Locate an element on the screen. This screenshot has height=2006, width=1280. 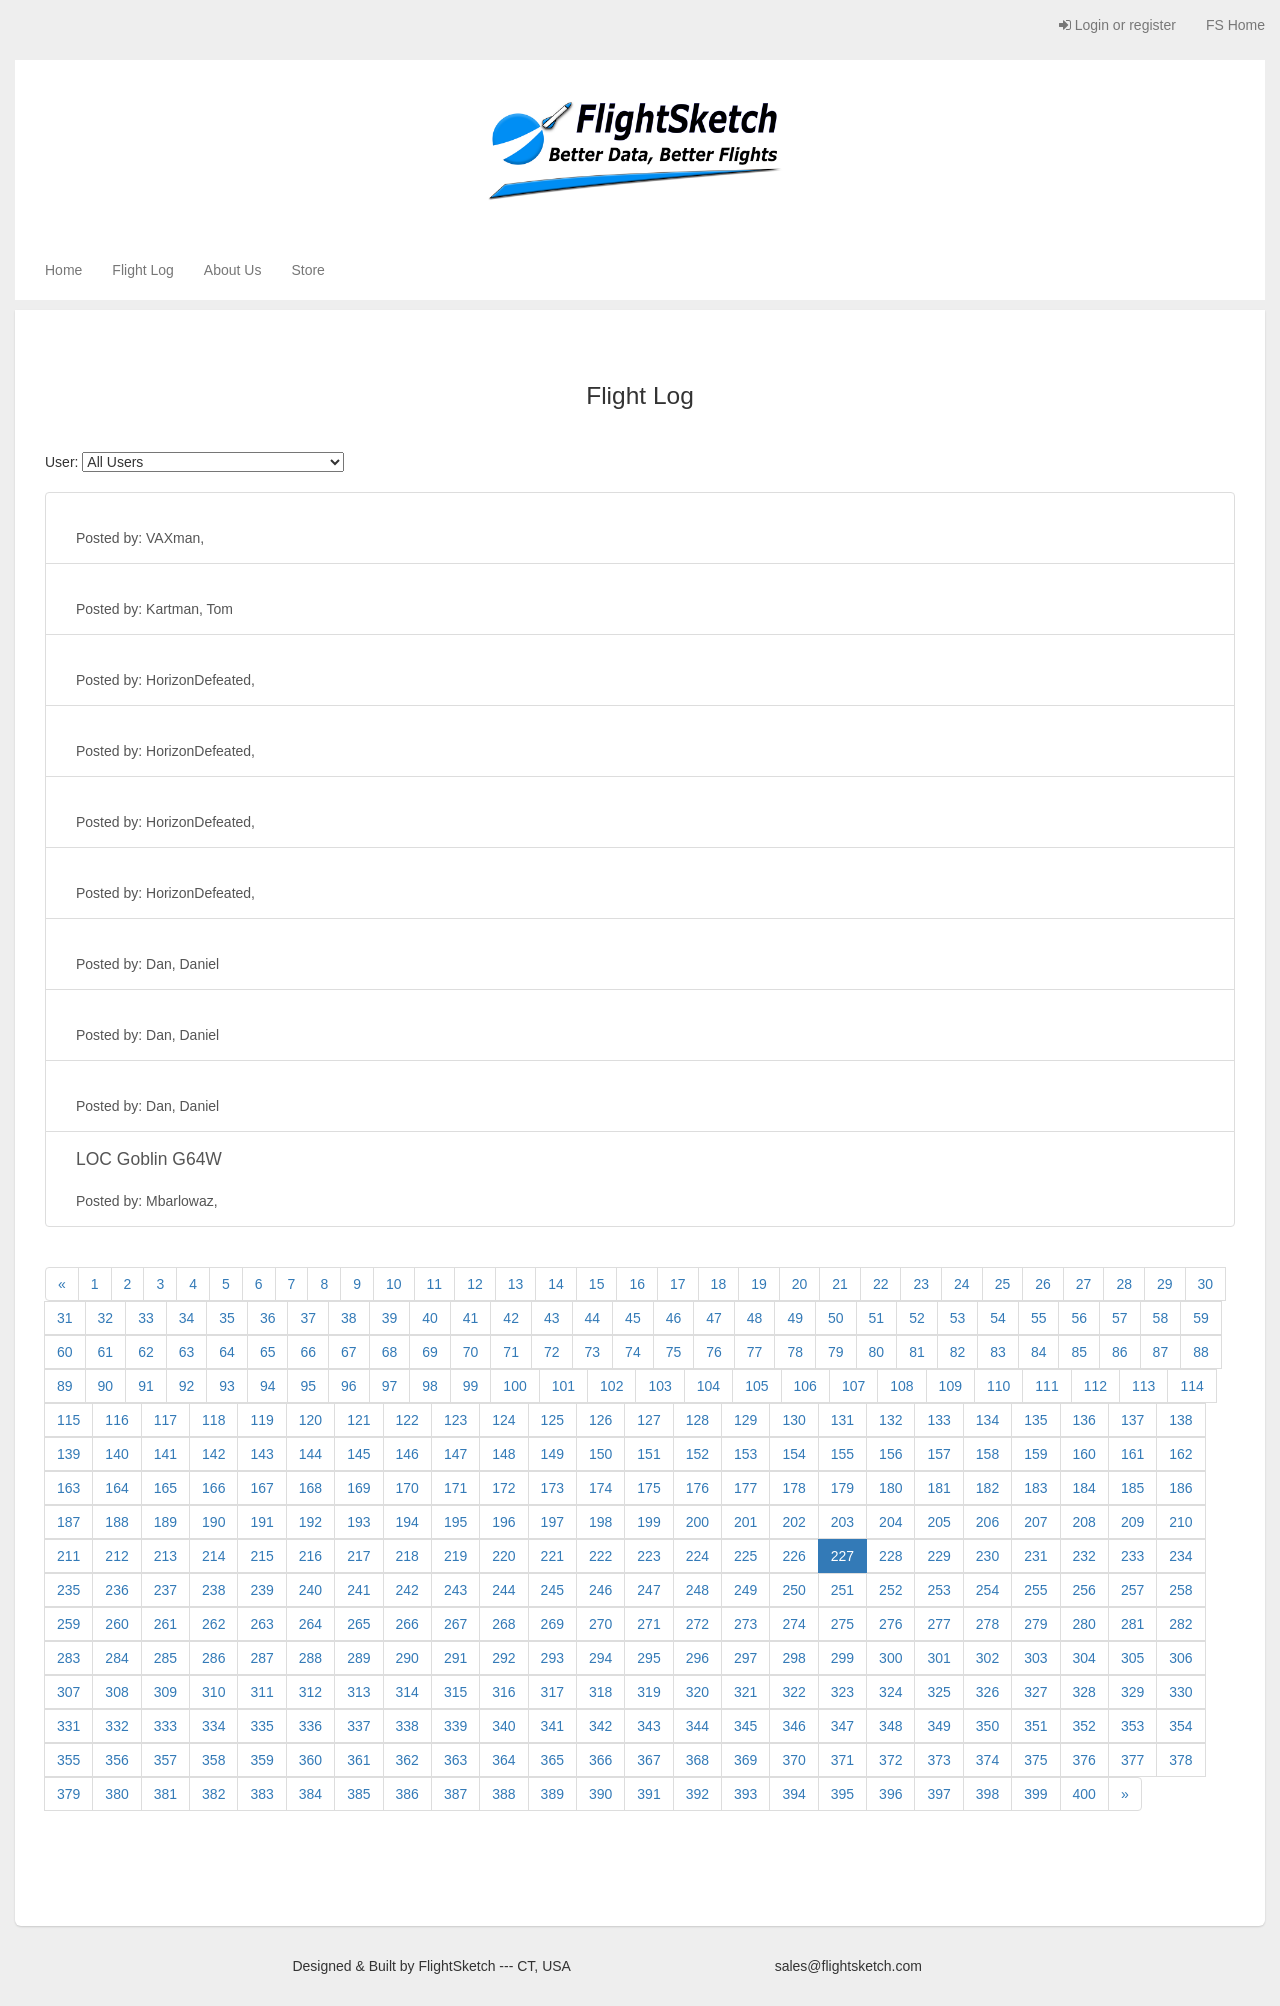
133 is located at coordinates (938, 1420).